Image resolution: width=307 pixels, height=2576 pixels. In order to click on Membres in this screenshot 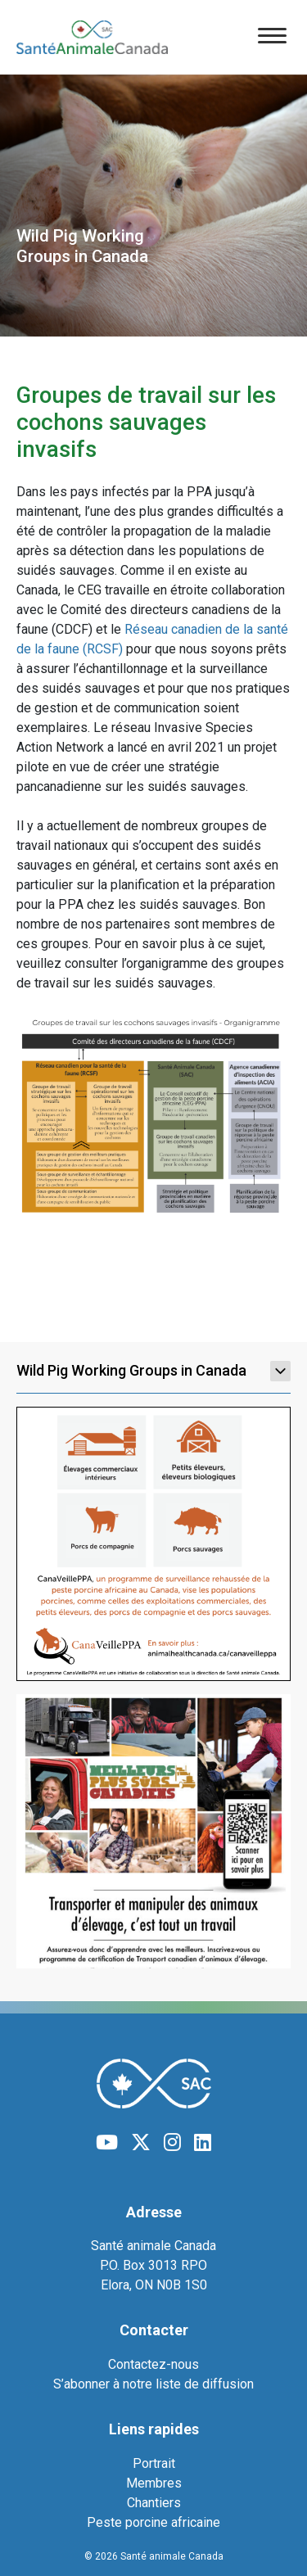, I will do `click(154, 2483)`.